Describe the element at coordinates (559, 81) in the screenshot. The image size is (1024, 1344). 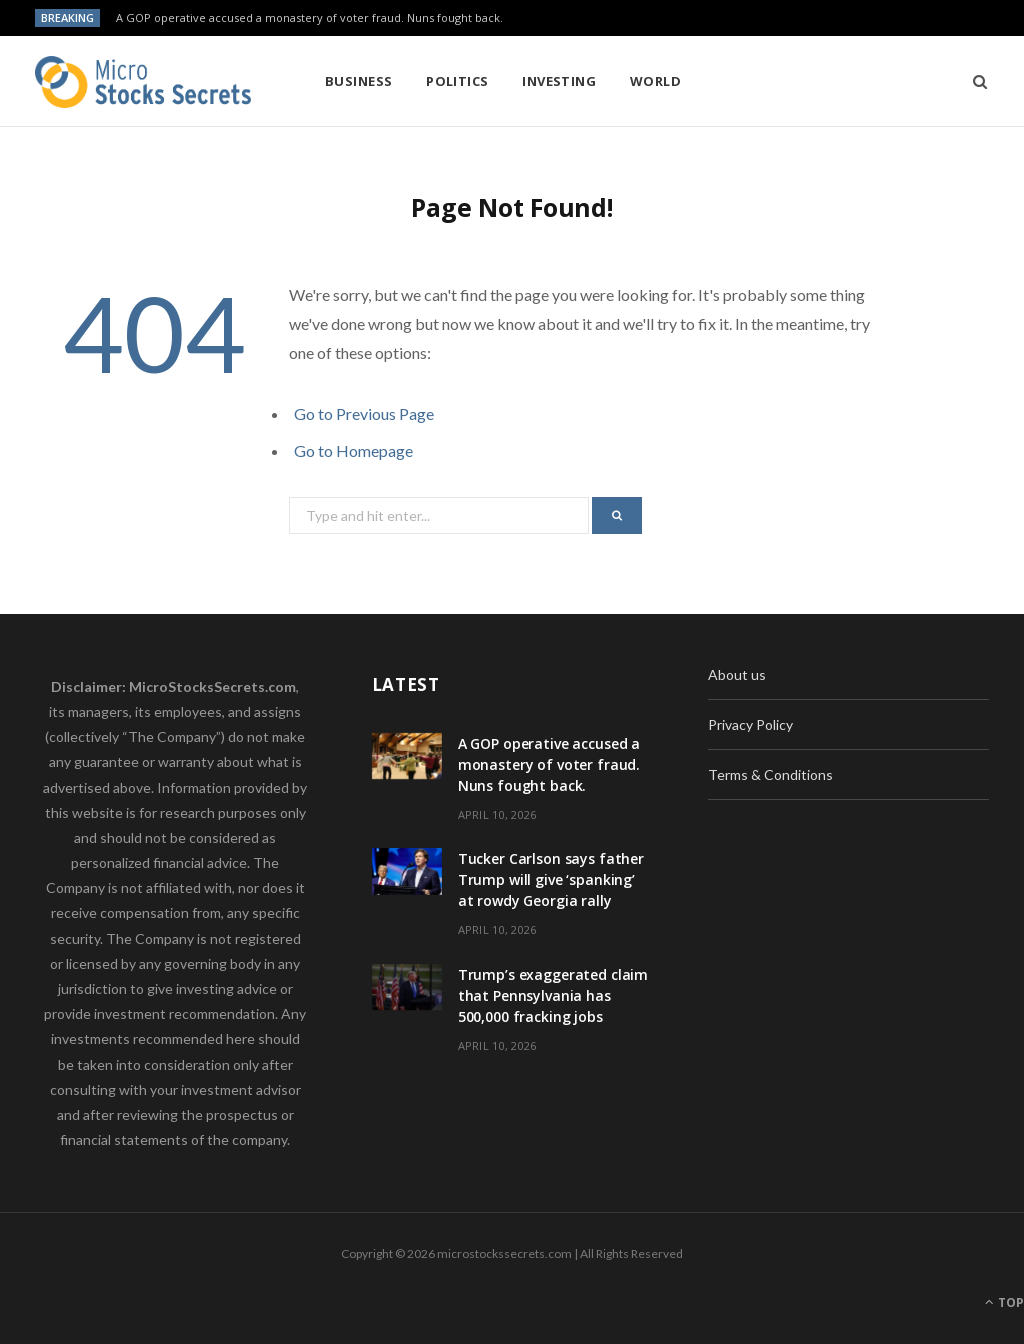
I see `Investing` at that location.